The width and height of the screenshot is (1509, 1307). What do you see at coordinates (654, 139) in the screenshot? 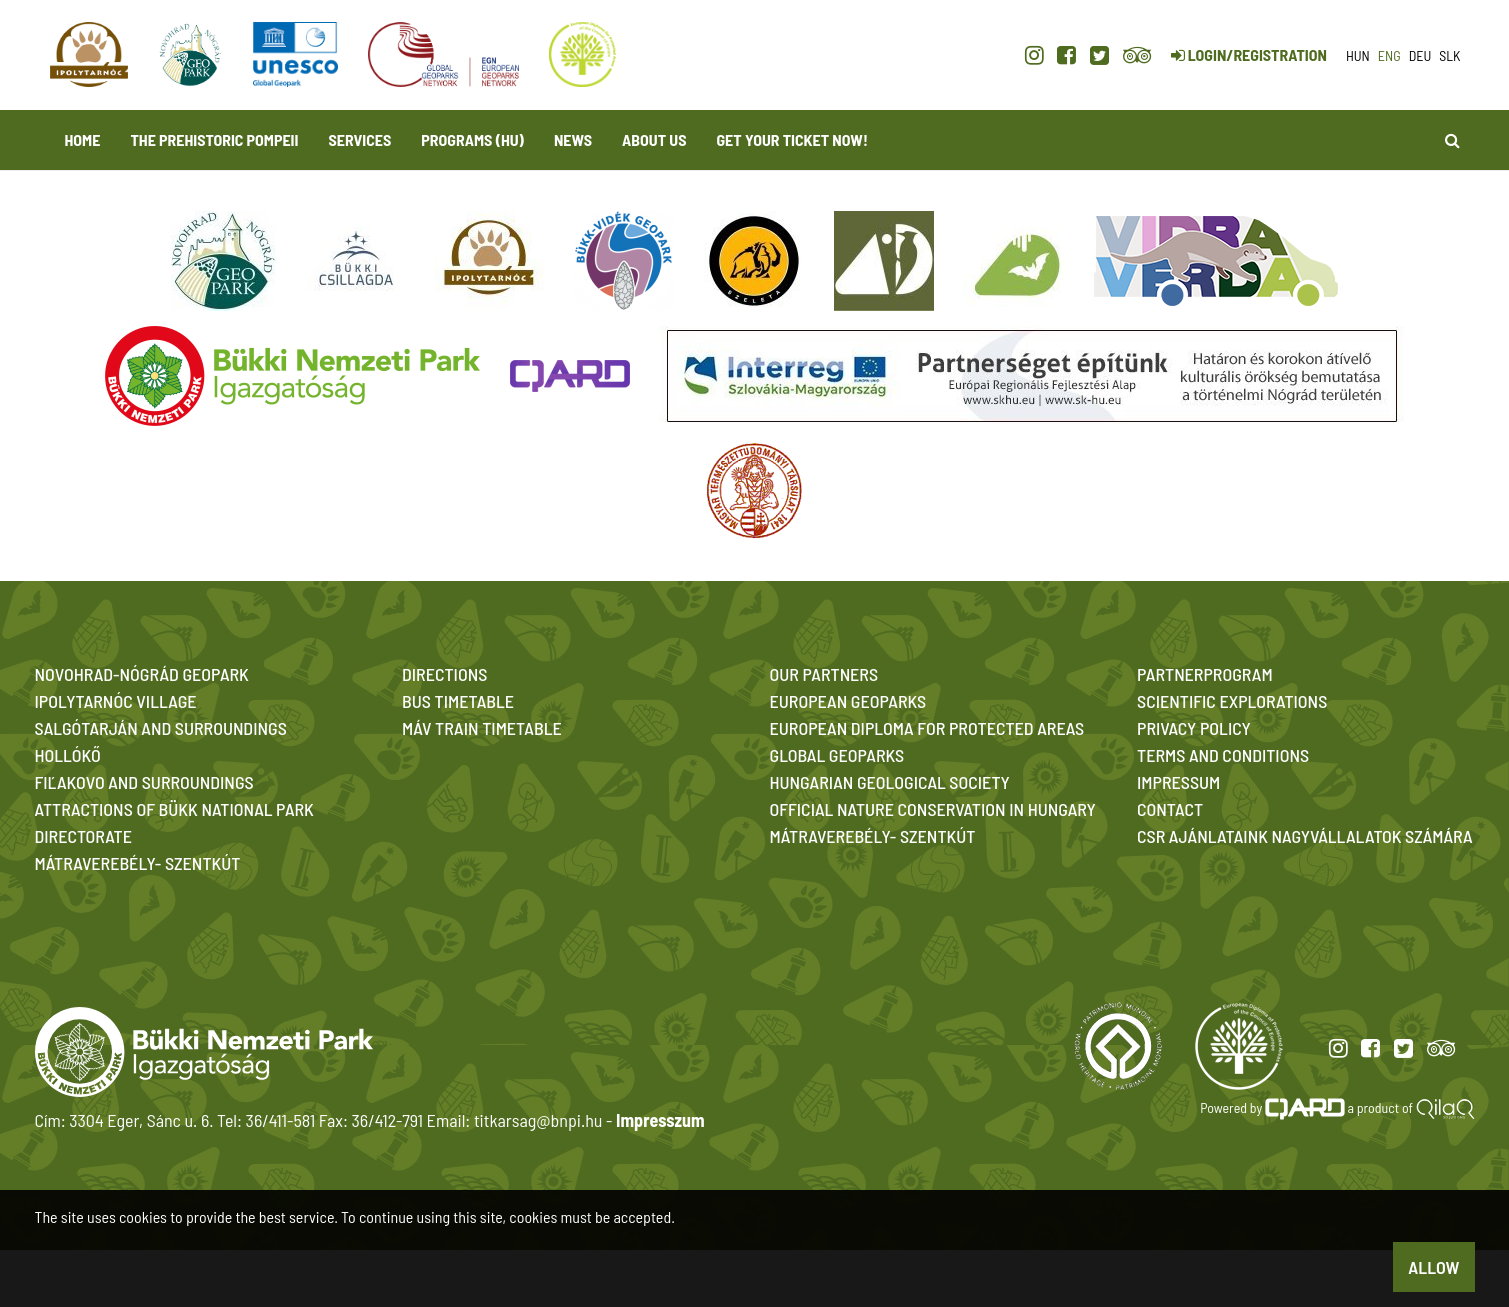
I see `About us [button]` at bounding box center [654, 139].